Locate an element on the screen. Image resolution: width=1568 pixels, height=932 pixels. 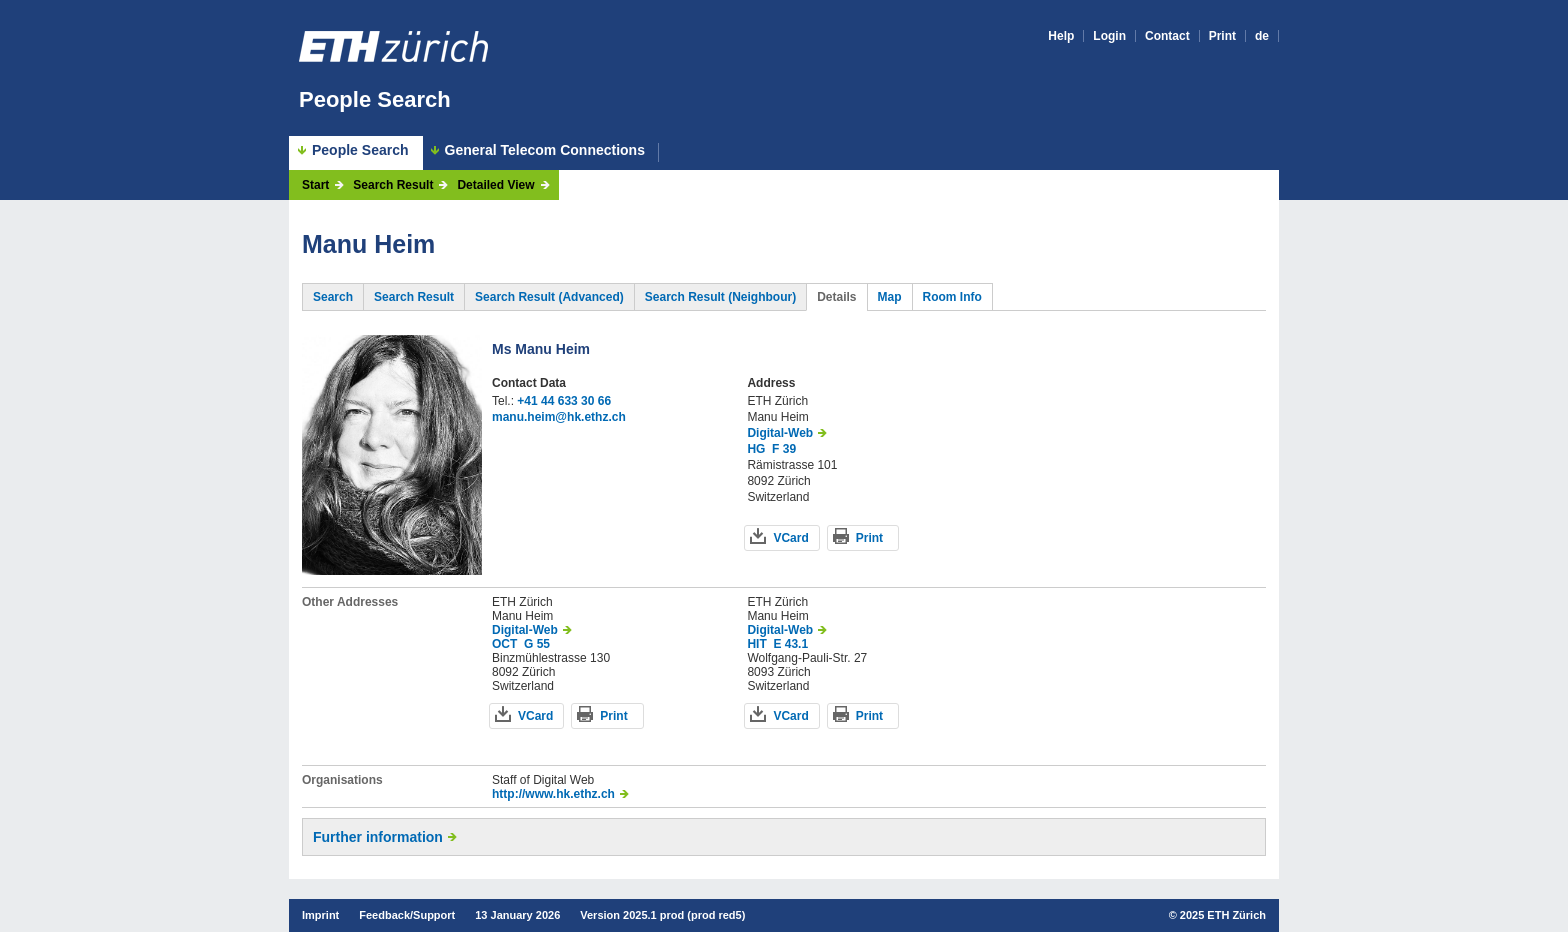
Search Result is located at coordinates (393, 185).